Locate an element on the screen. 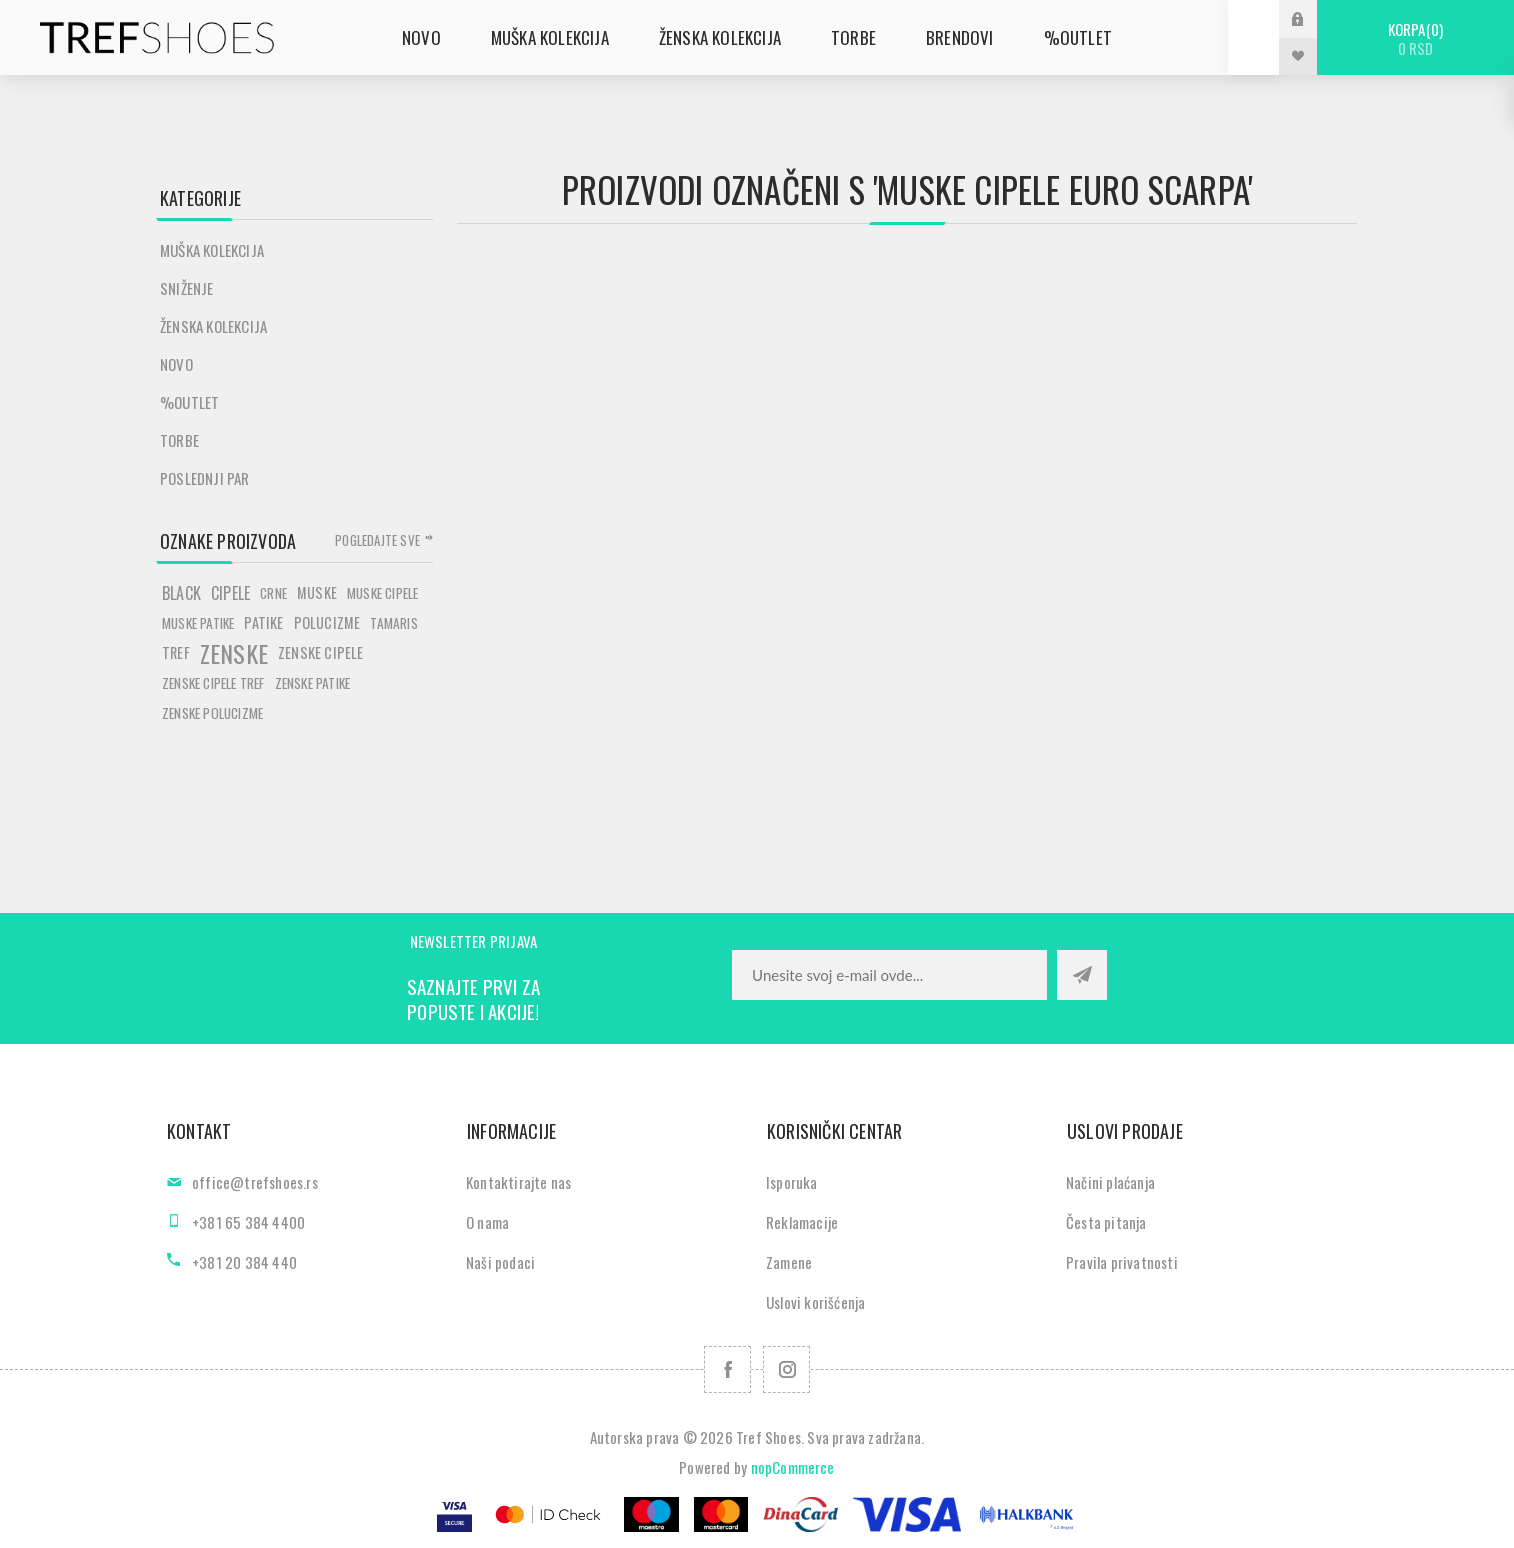 The height and width of the screenshot is (1548, 1514). zenske polucizme is located at coordinates (212, 713).